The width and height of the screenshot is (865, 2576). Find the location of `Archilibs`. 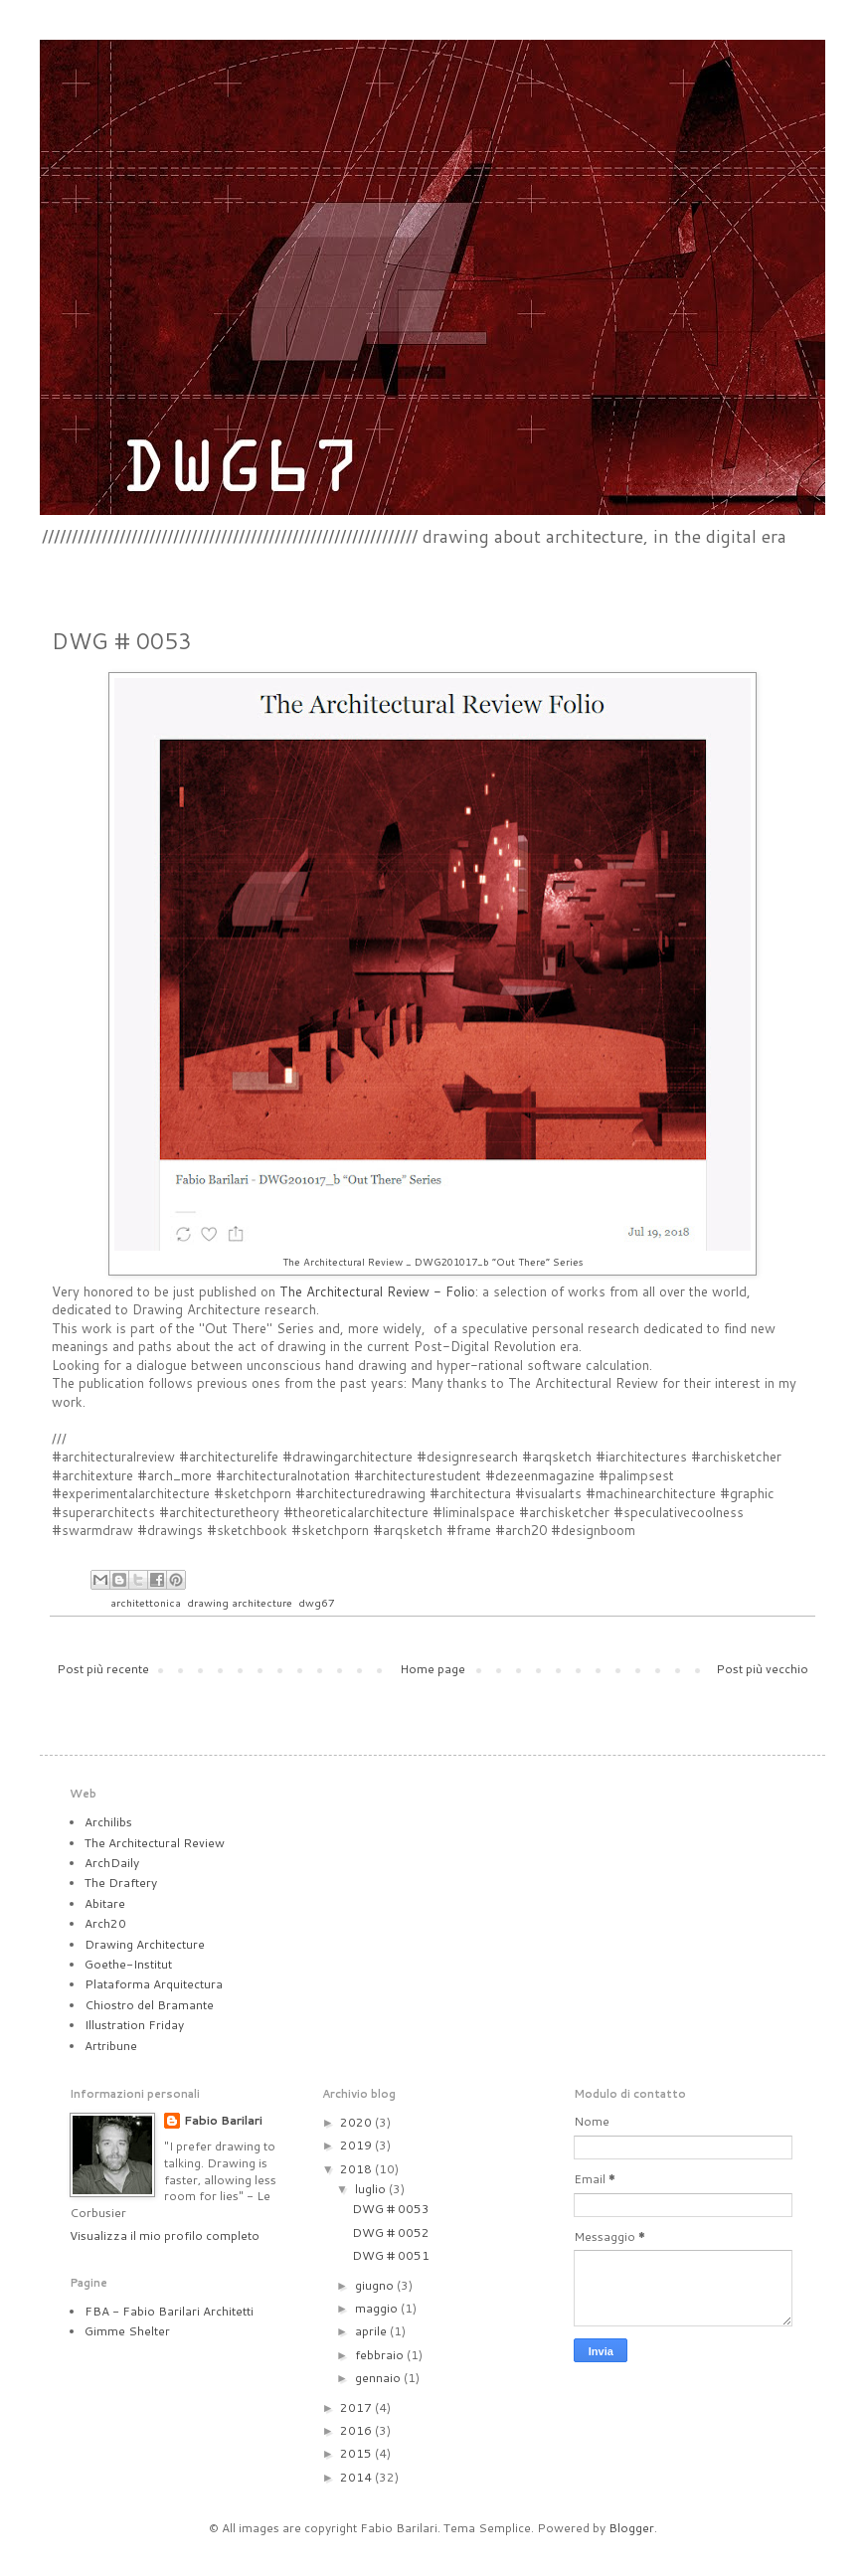

Archilibs is located at coordinates (108, 1821).